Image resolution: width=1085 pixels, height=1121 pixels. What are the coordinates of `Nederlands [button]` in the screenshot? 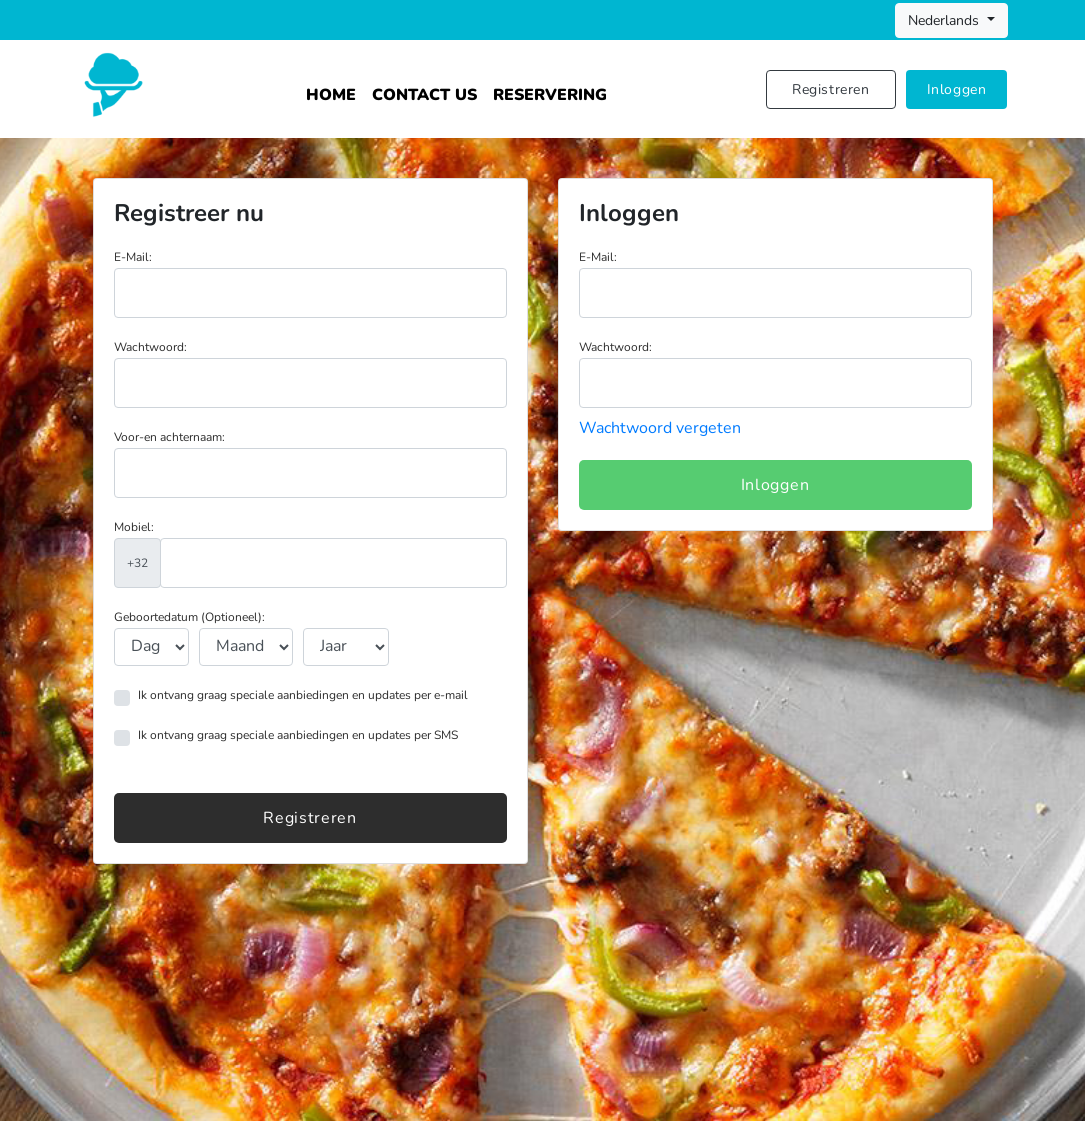 It's located at (945, 20).